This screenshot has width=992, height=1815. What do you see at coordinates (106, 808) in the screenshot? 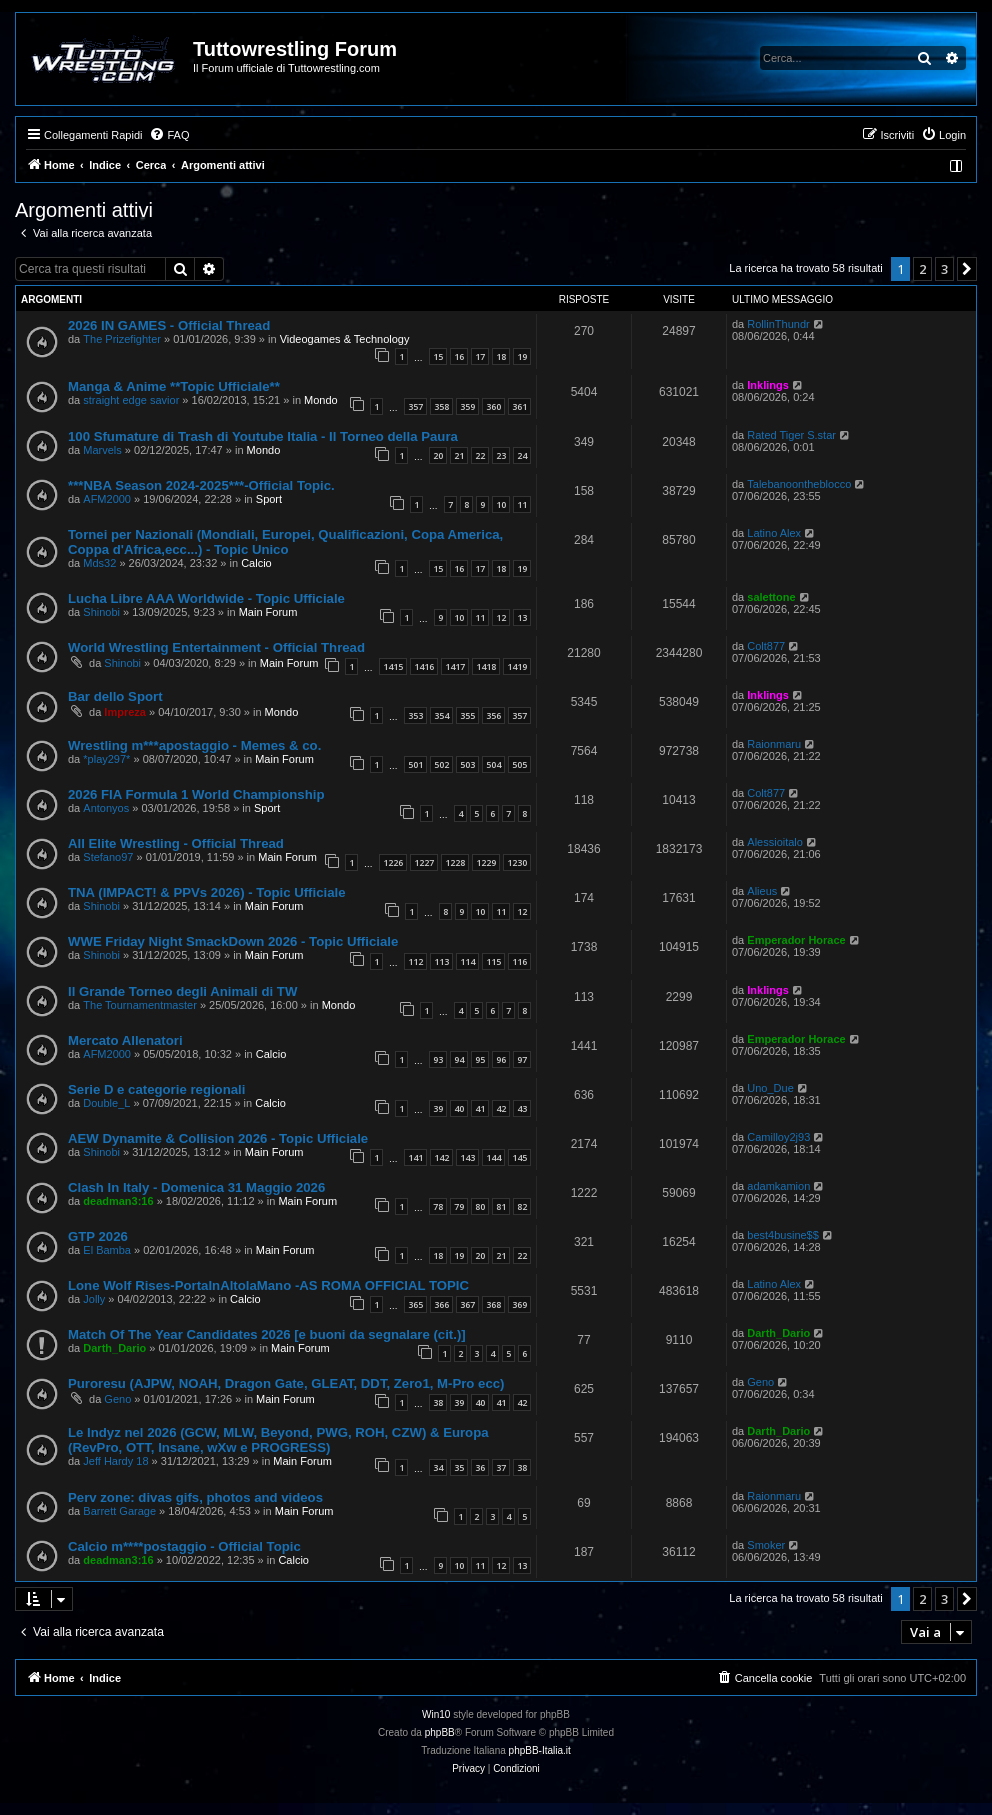
I see `Antonyos` at bounding box center [106, 808].